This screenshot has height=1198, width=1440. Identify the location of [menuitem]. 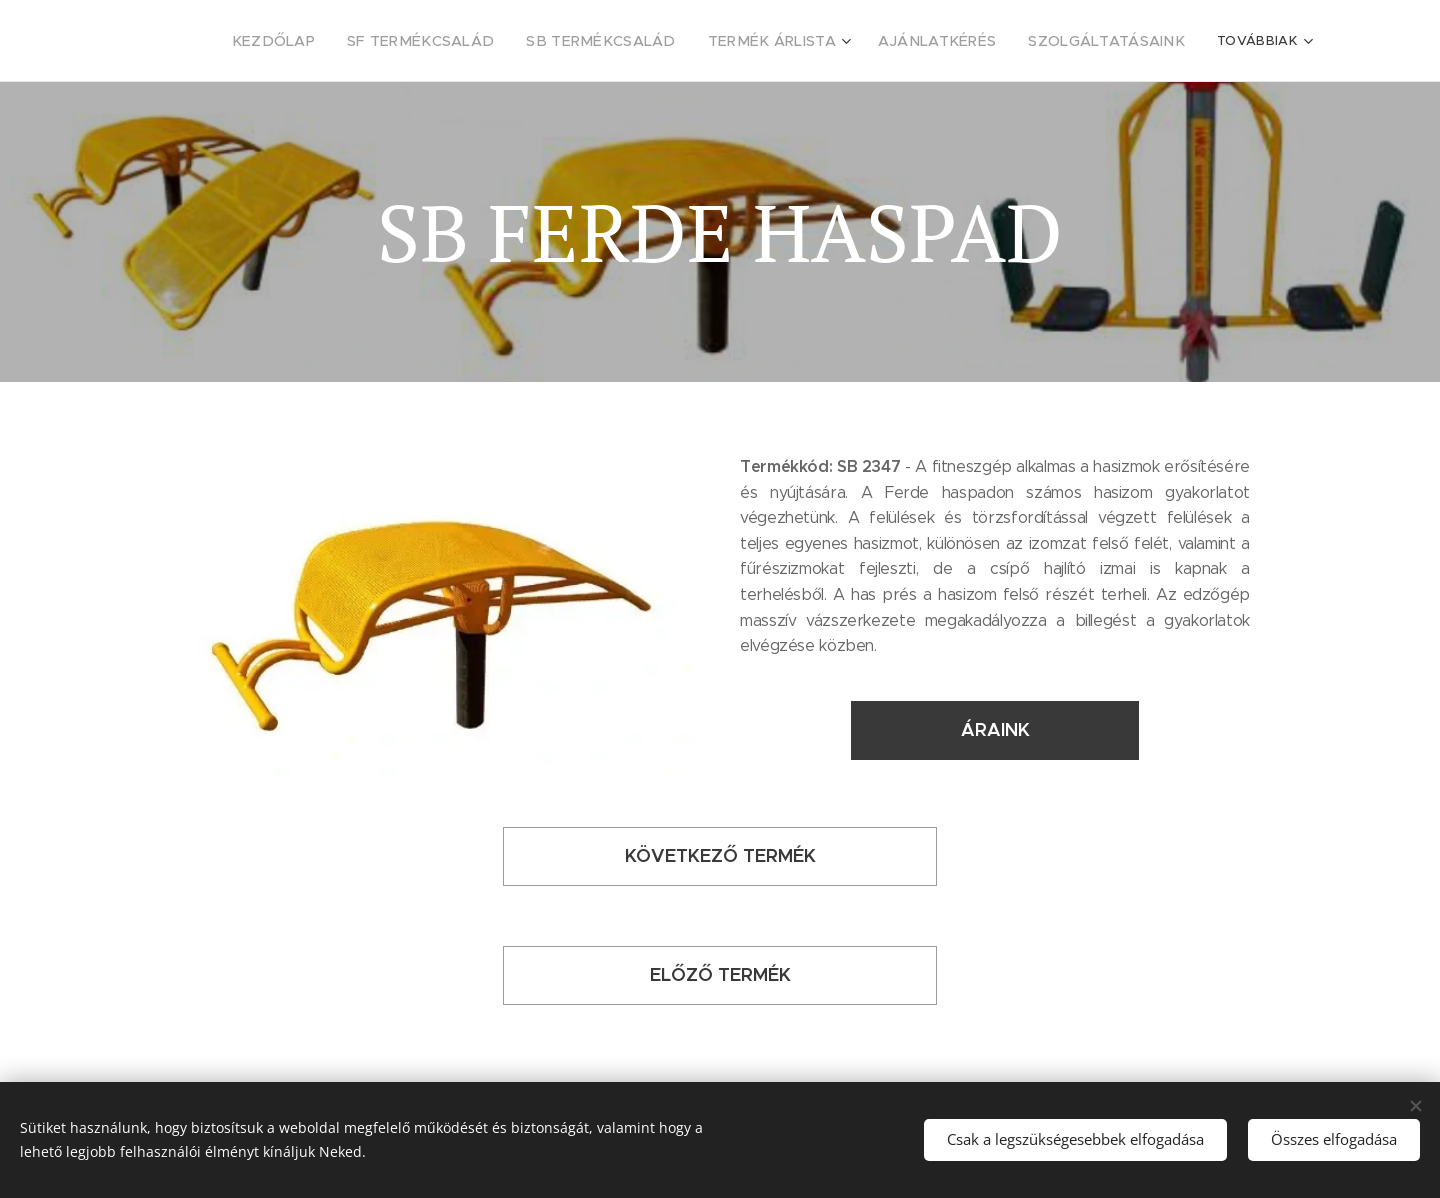
(241, 41).